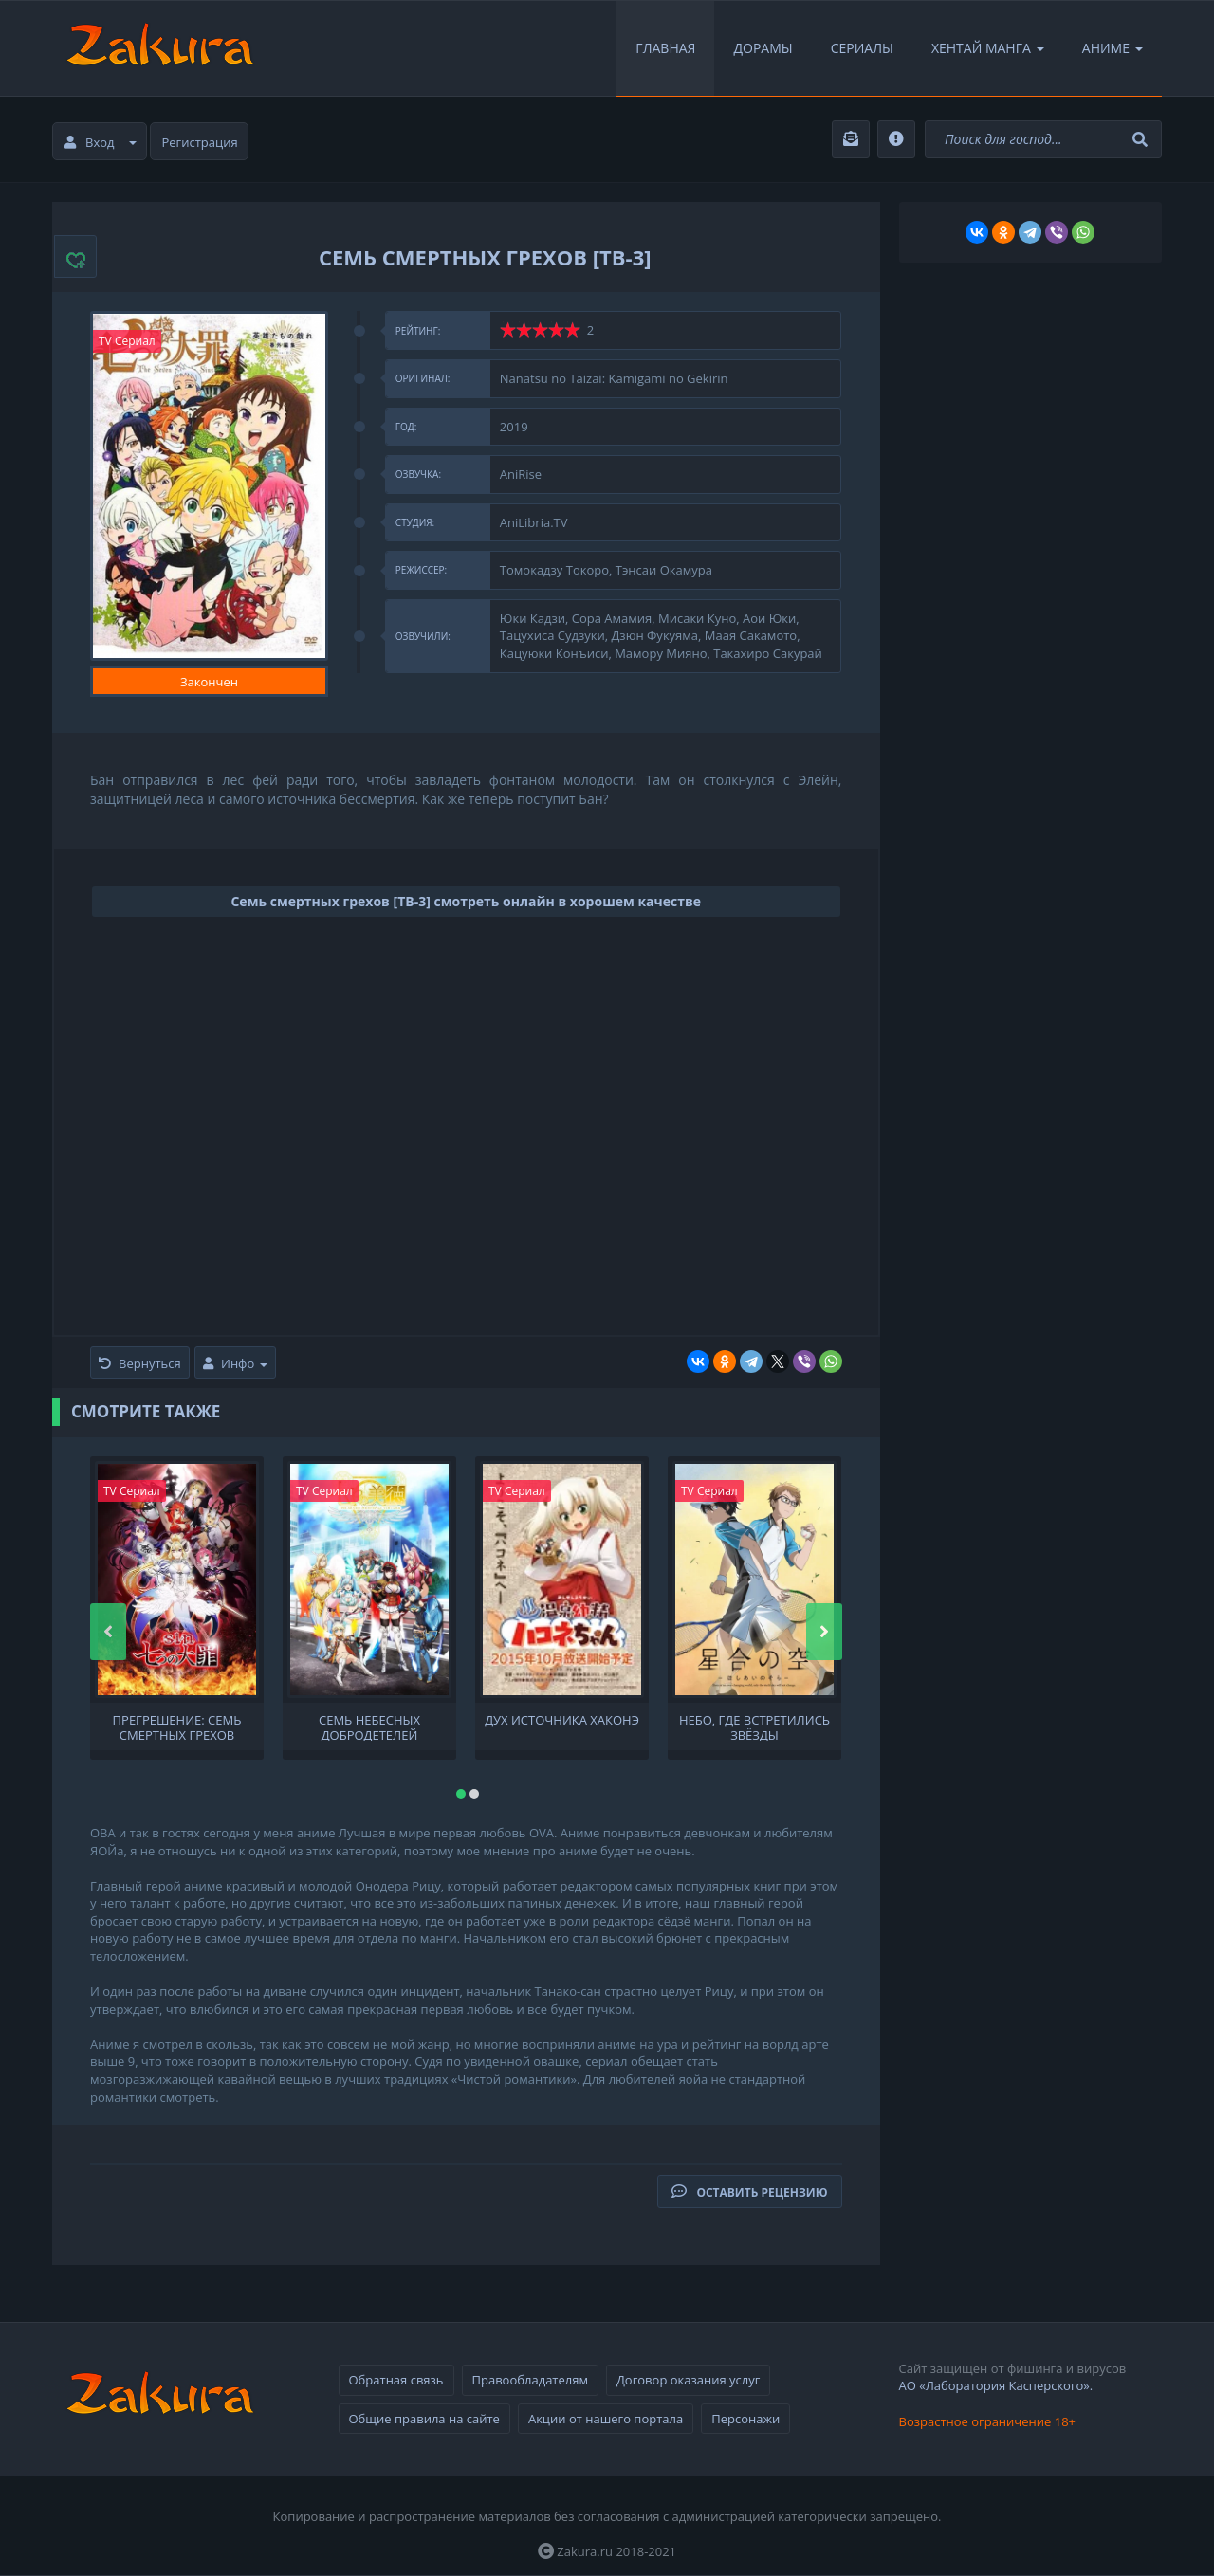 The image size is (1214, 2576). I want to click on АО «Лаборатория Касперского»., so click(996, 2385).